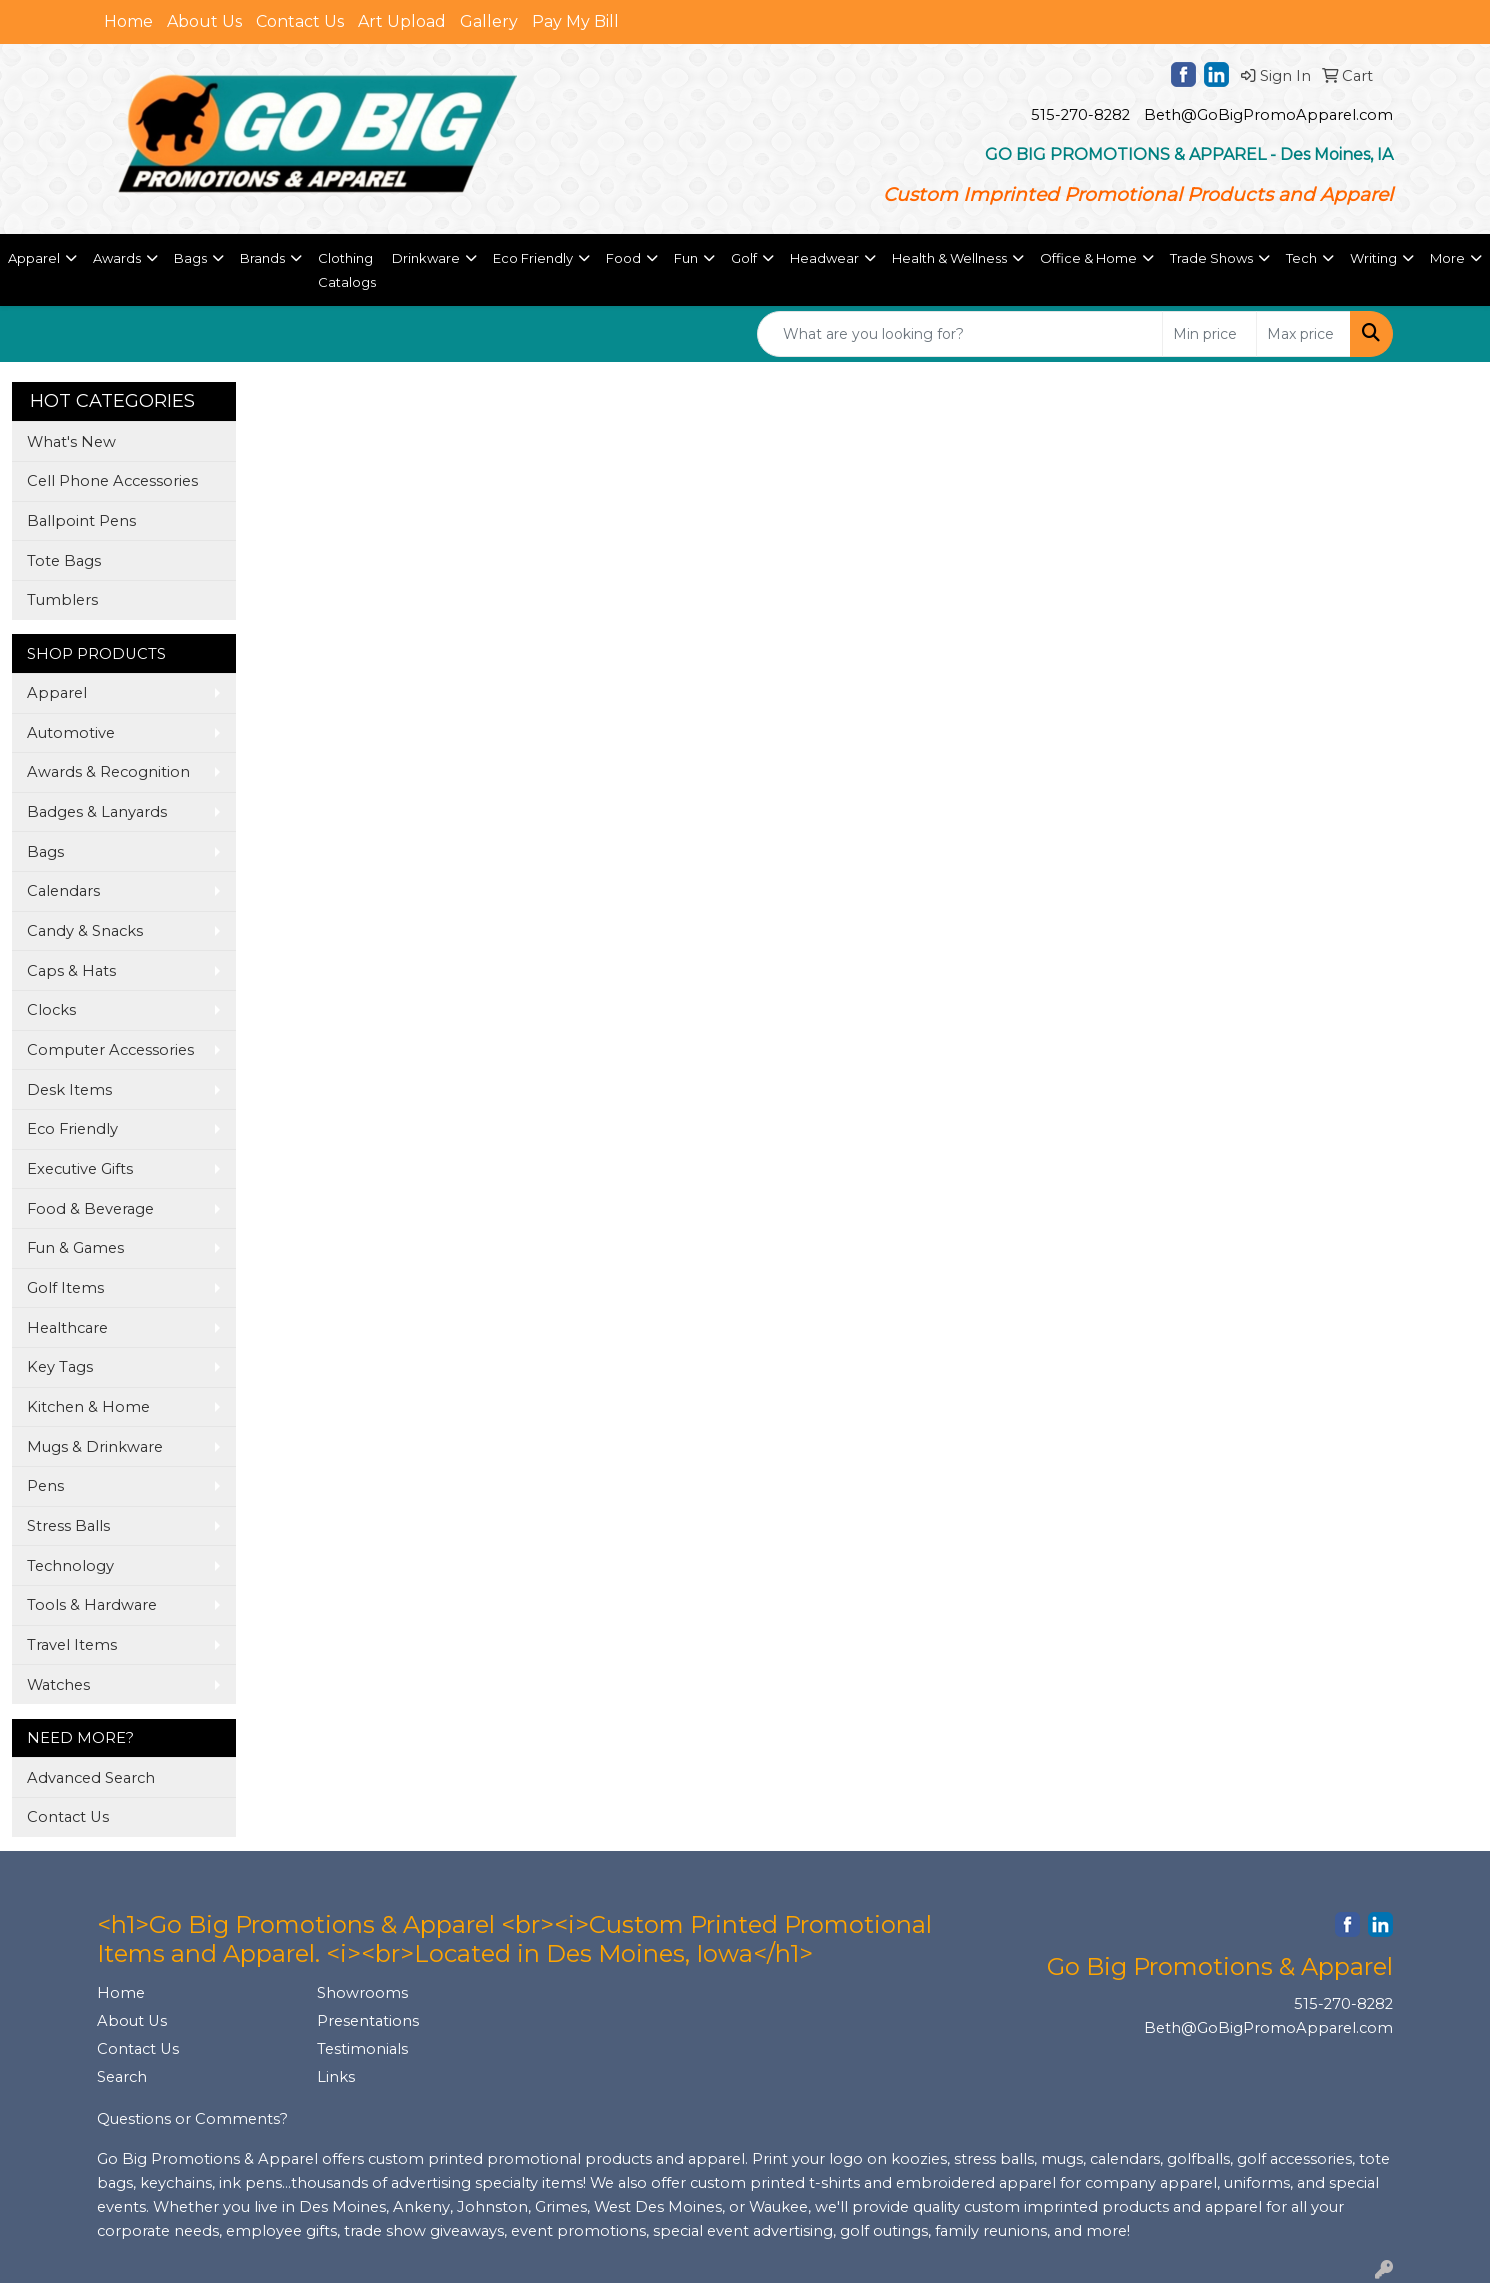  What do you see at coordinates (65, 1288) in the screenshot?
I see `Golf Items` at bounding box center [65, 1288].